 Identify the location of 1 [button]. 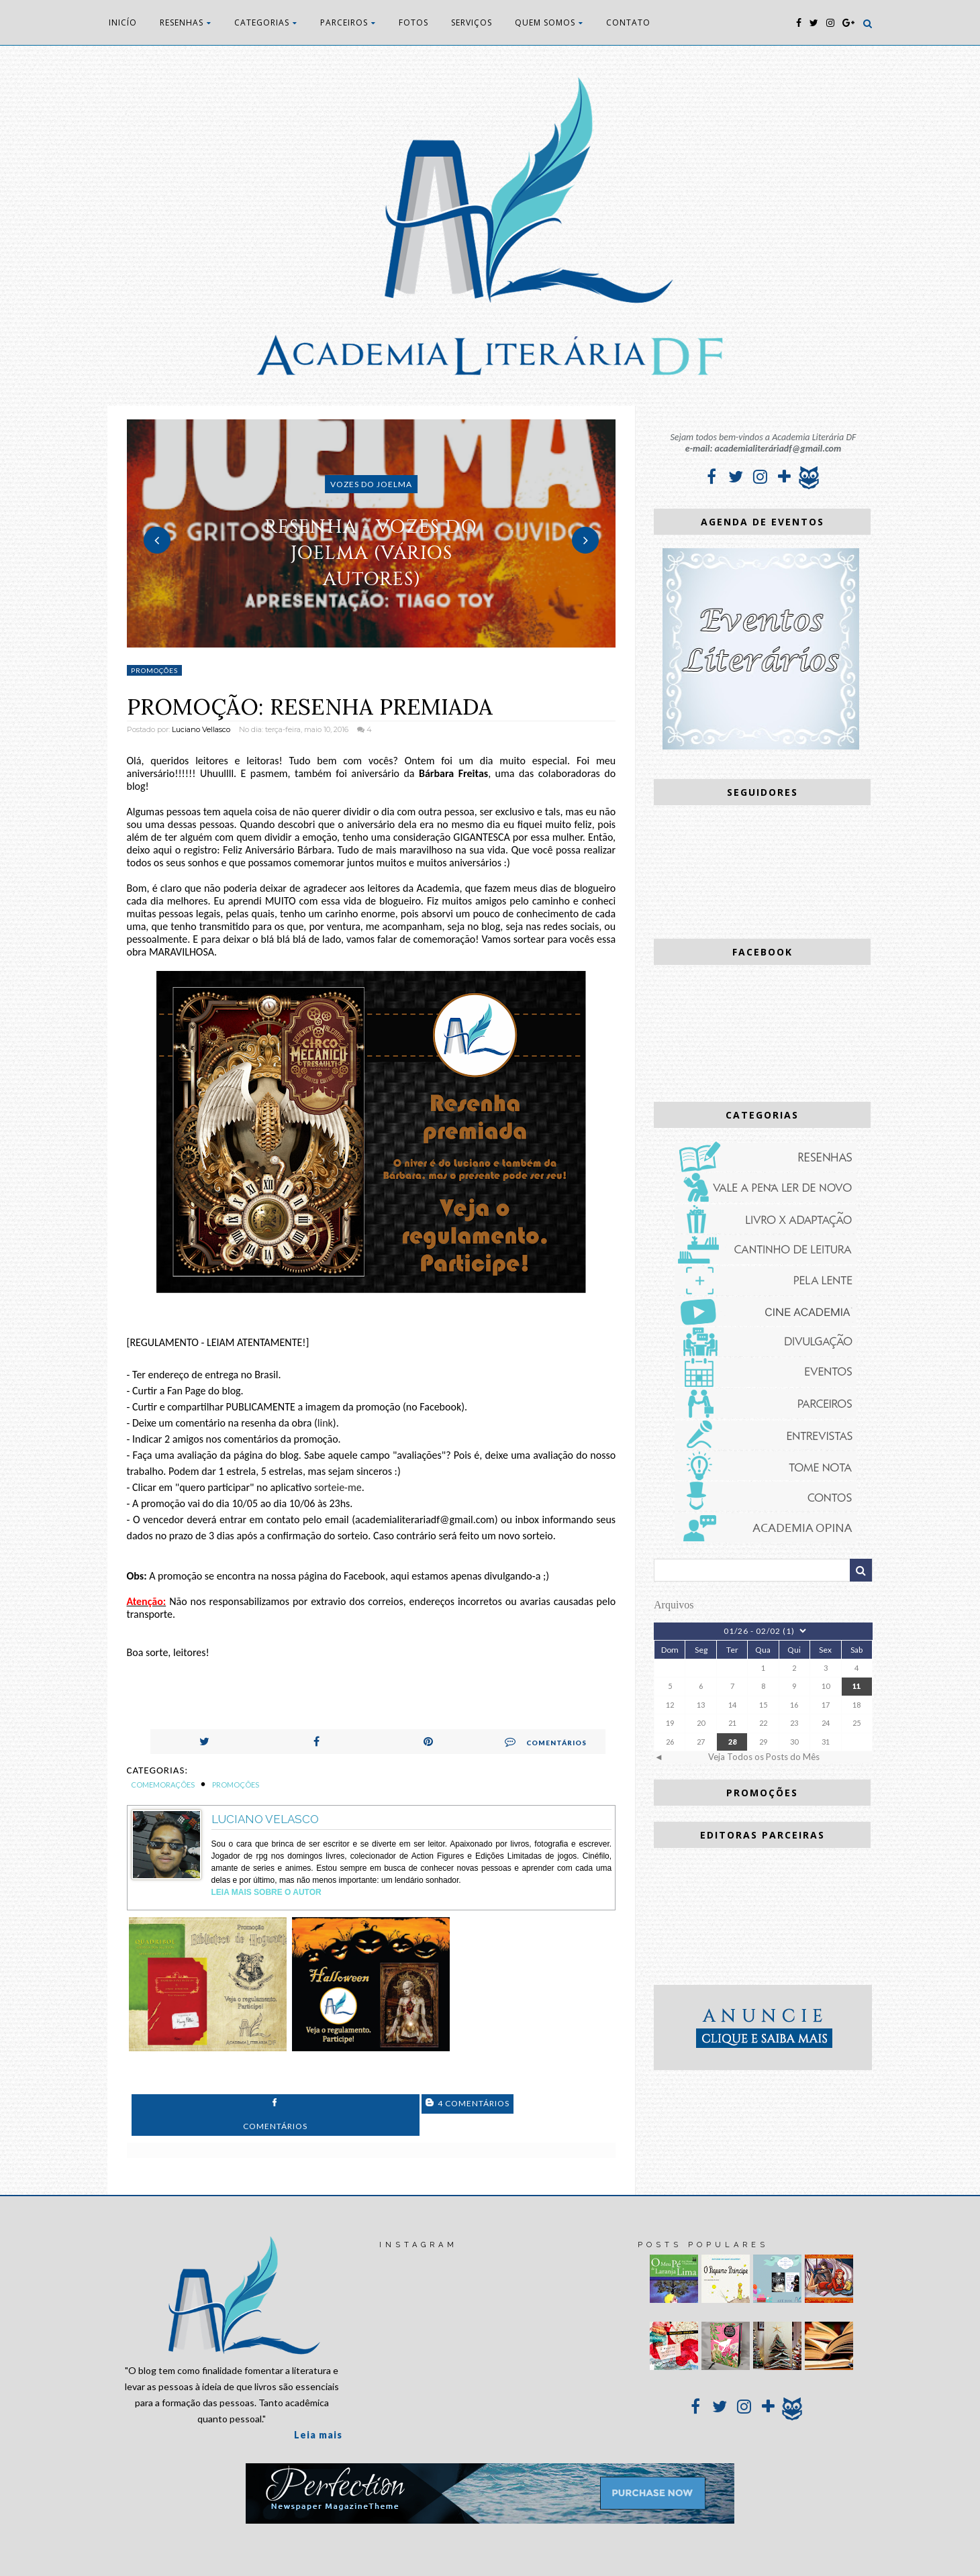
(351, 641).